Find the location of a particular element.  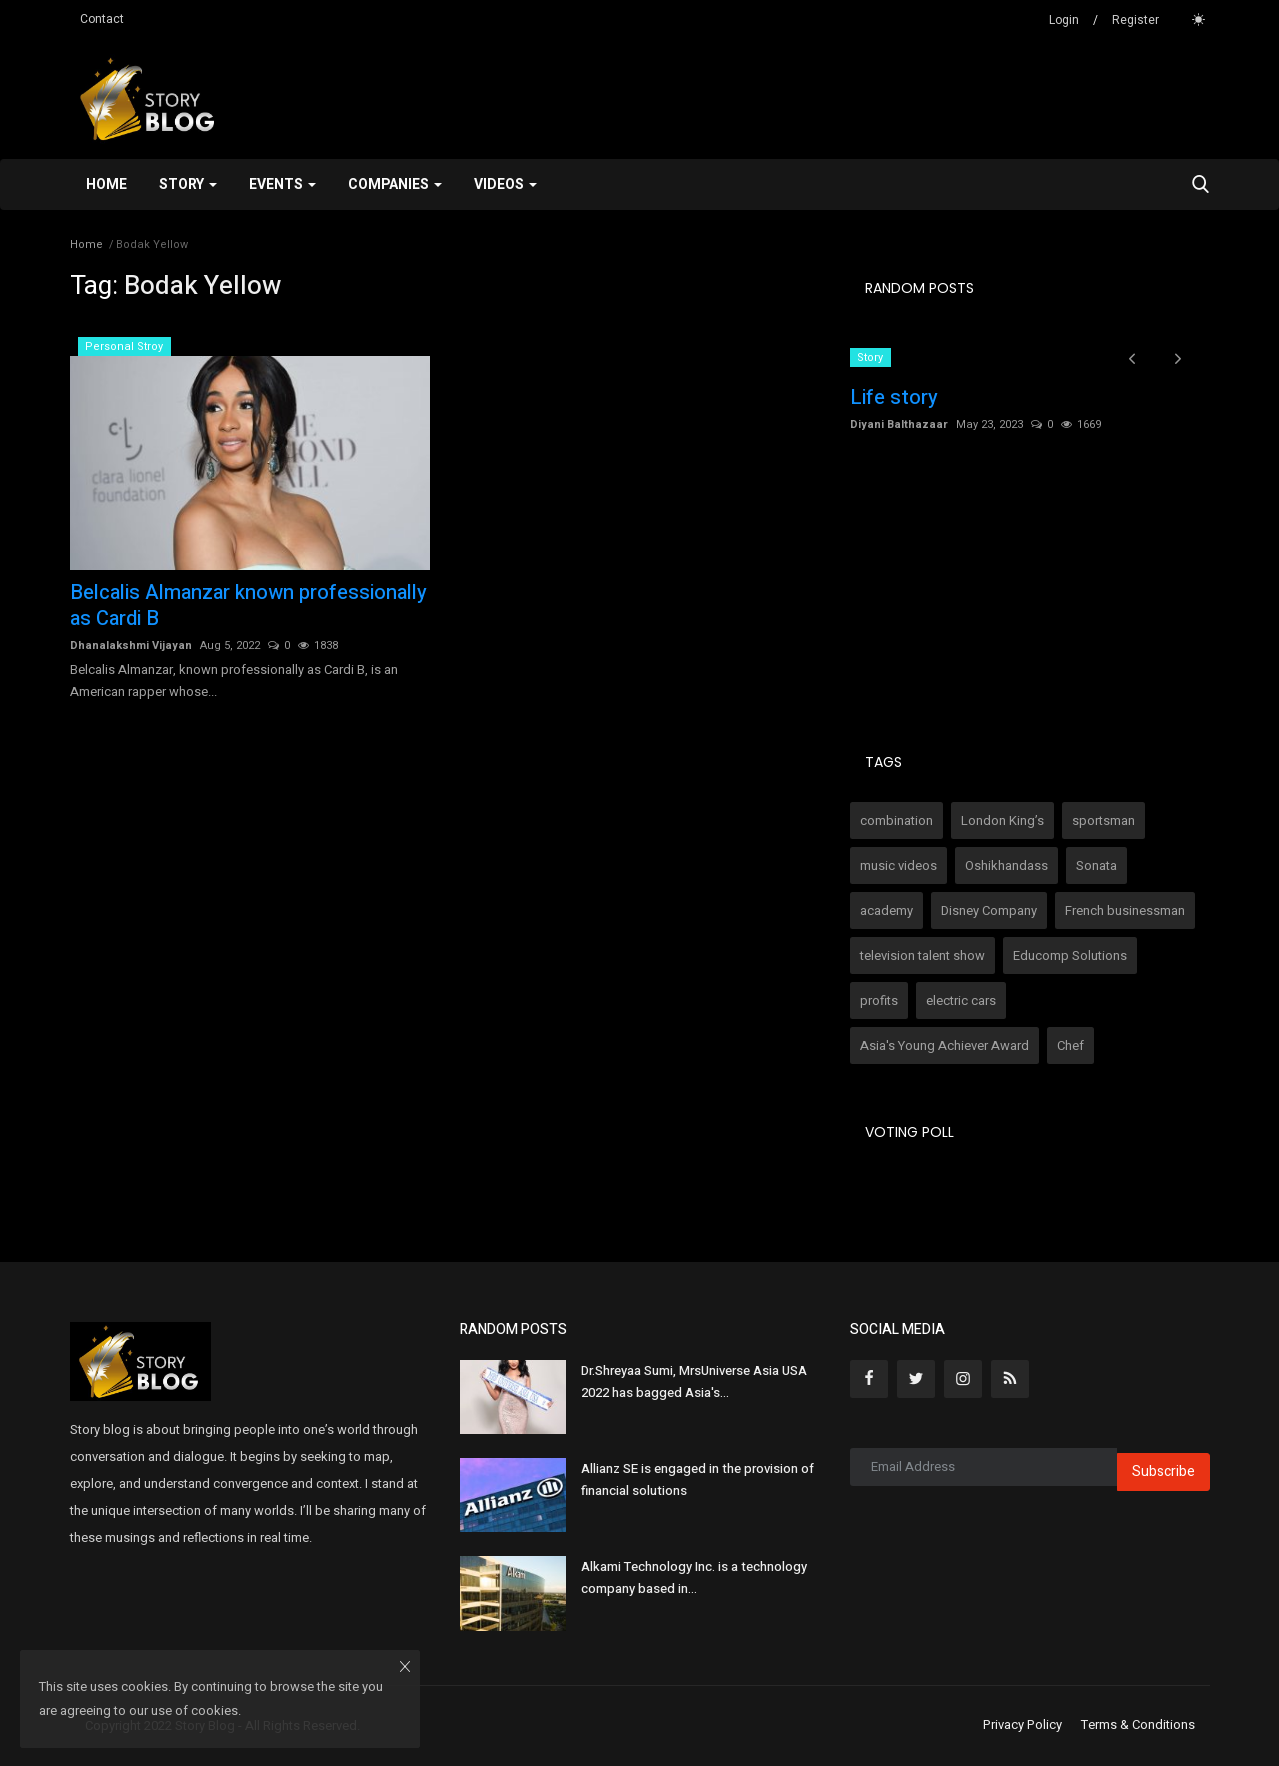

Events [button] is located at coordinates (282, 184).